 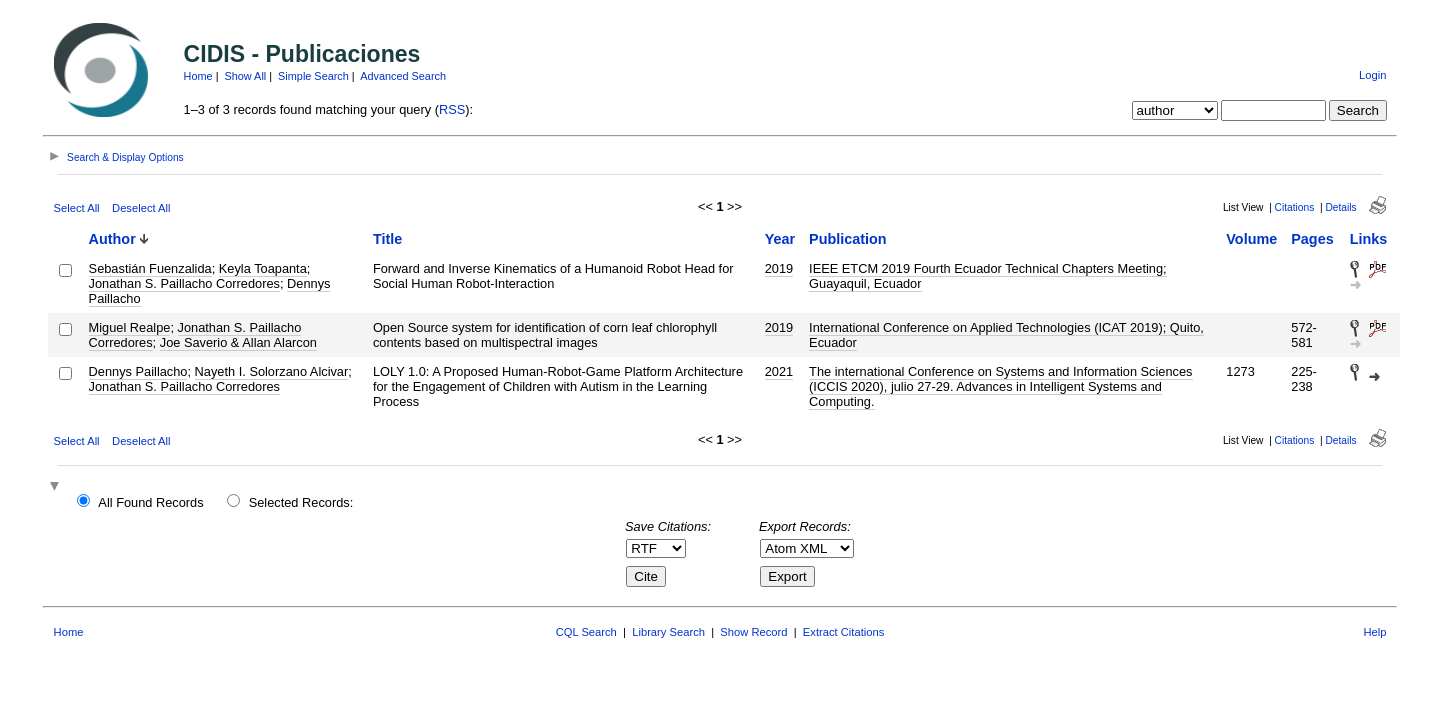 What do you see at coordinates (246, 76) in the screenshot?
I see `Show All` at bounding box center [246, 76].